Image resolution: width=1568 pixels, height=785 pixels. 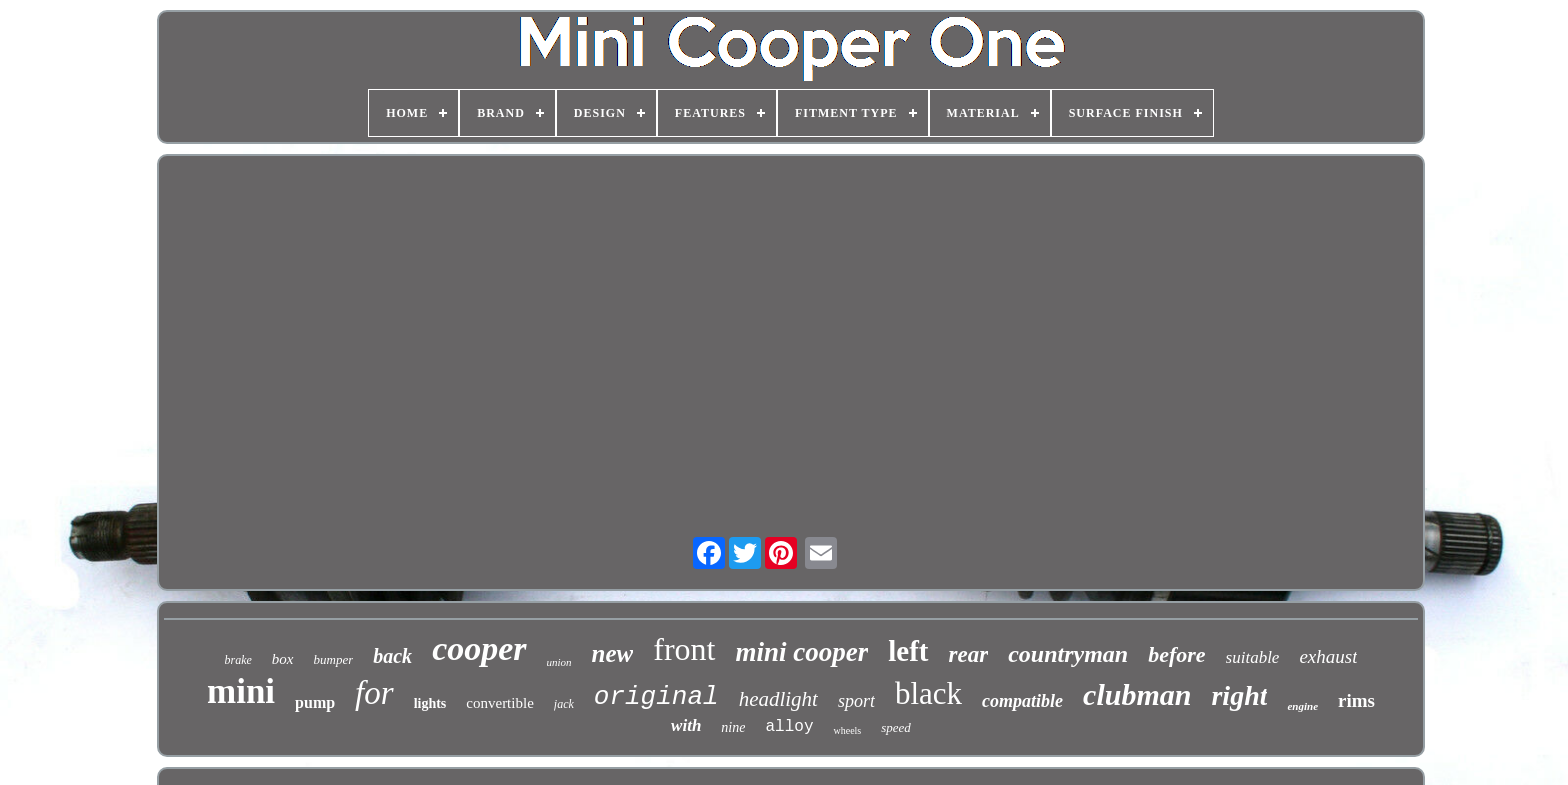 What do you see at coordinates (334, 659) in the screenshot?
I see `bumper` at bounding box center [334, 659].